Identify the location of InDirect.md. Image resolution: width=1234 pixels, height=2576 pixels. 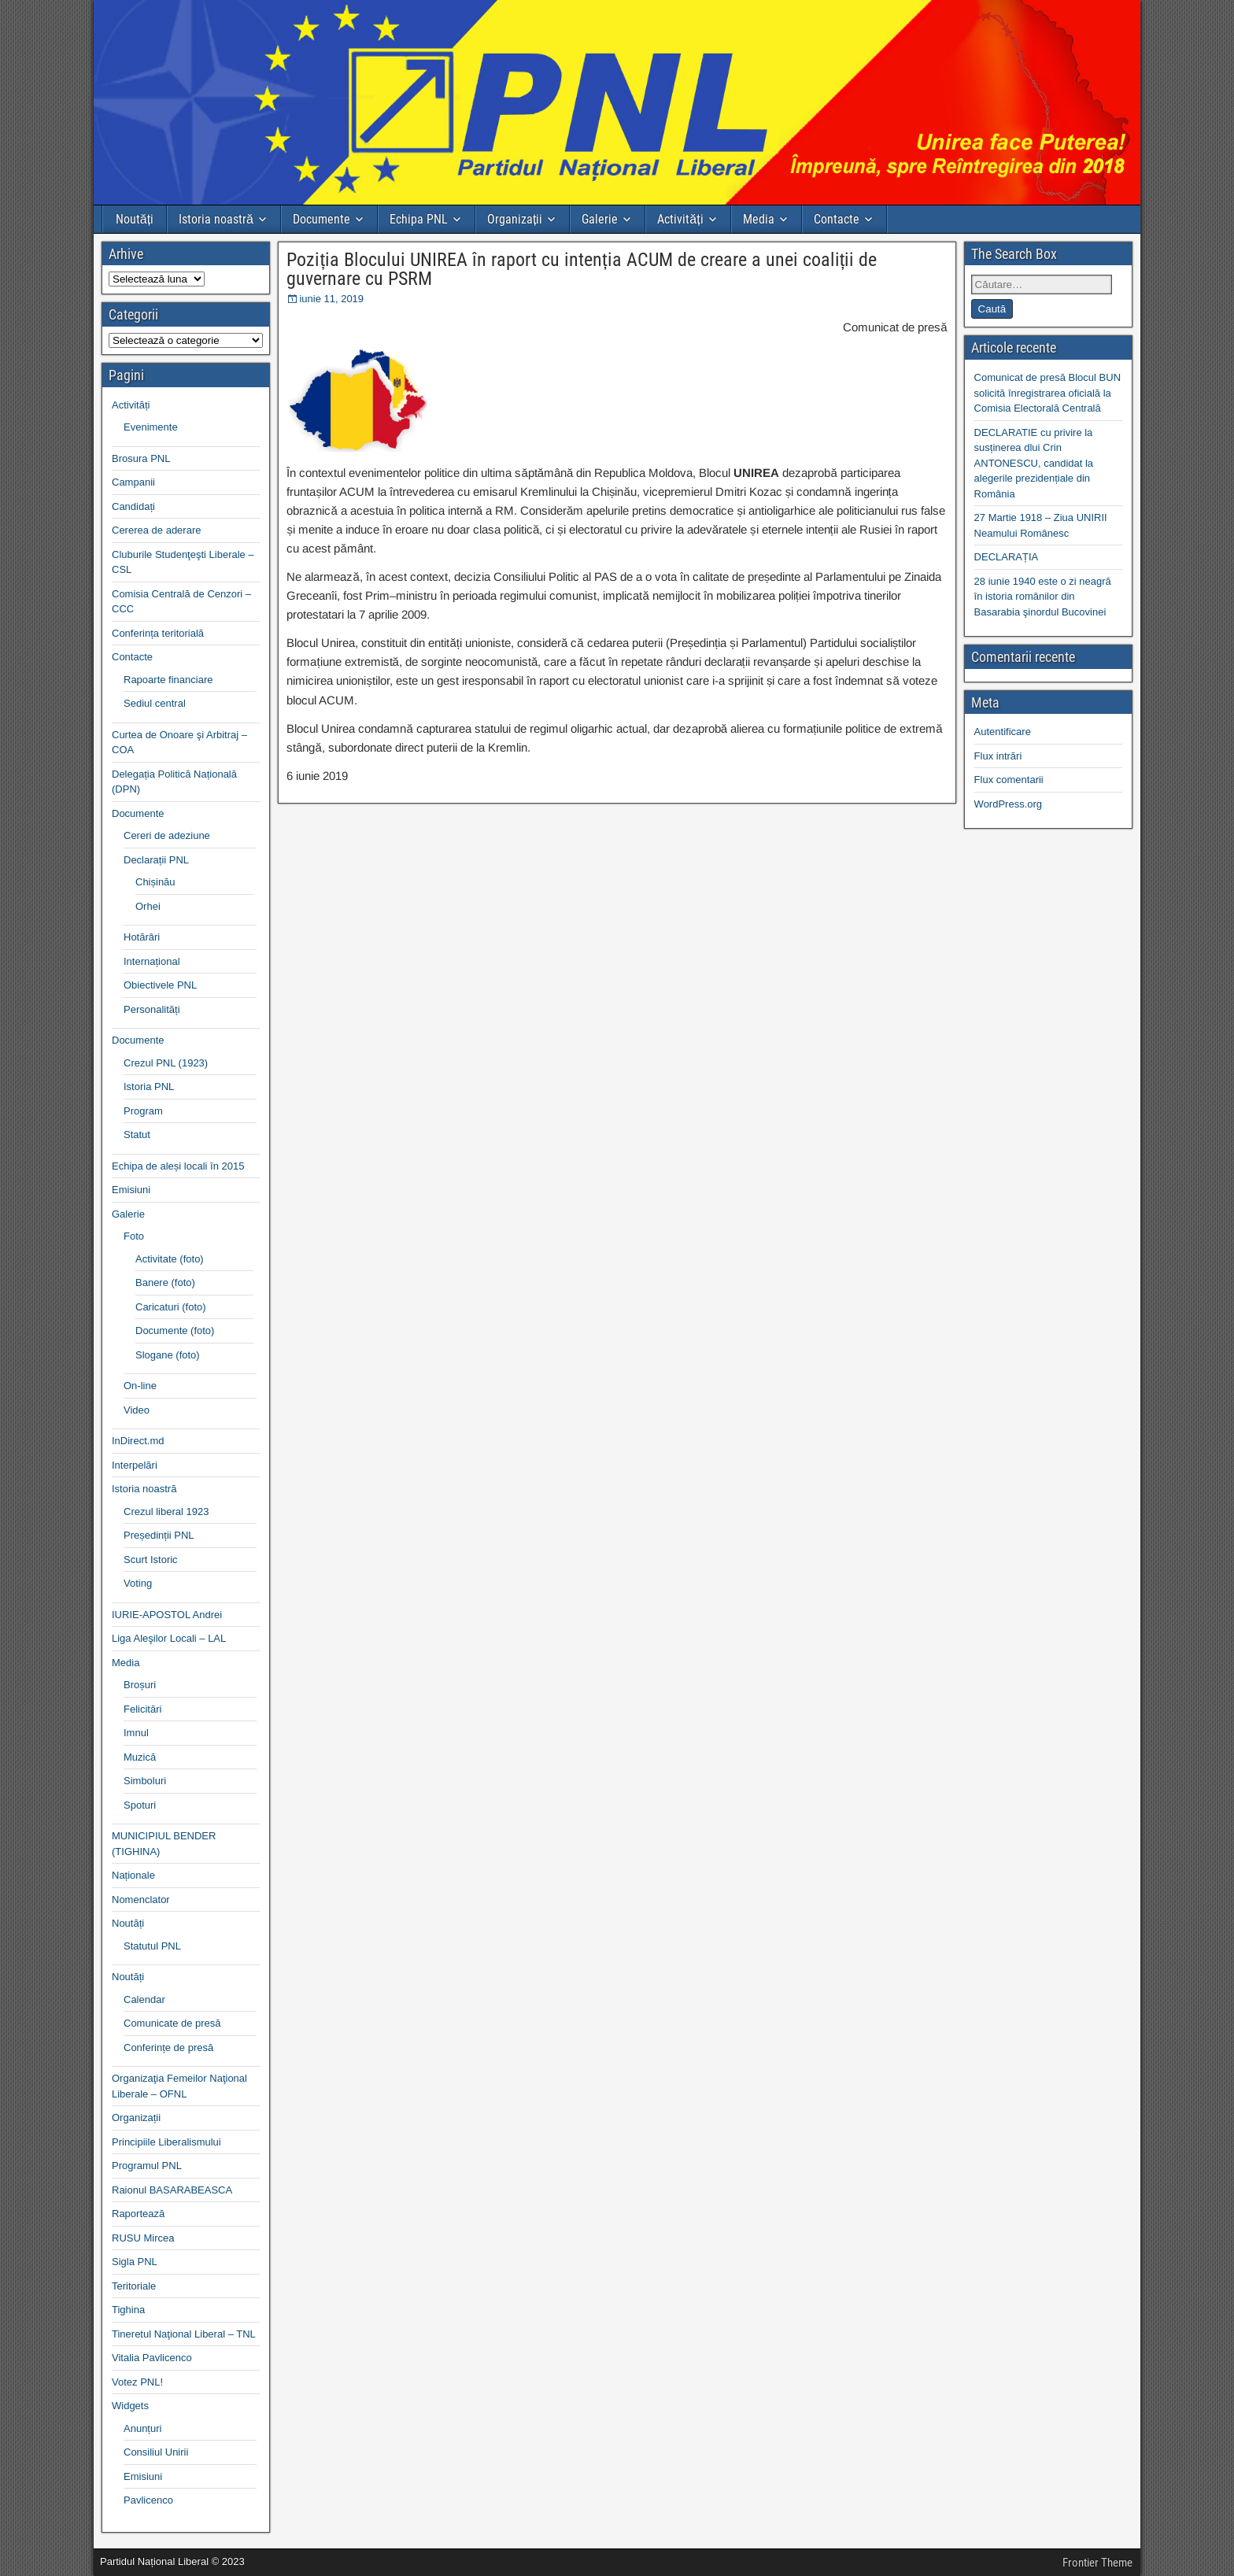
(138, 1441).